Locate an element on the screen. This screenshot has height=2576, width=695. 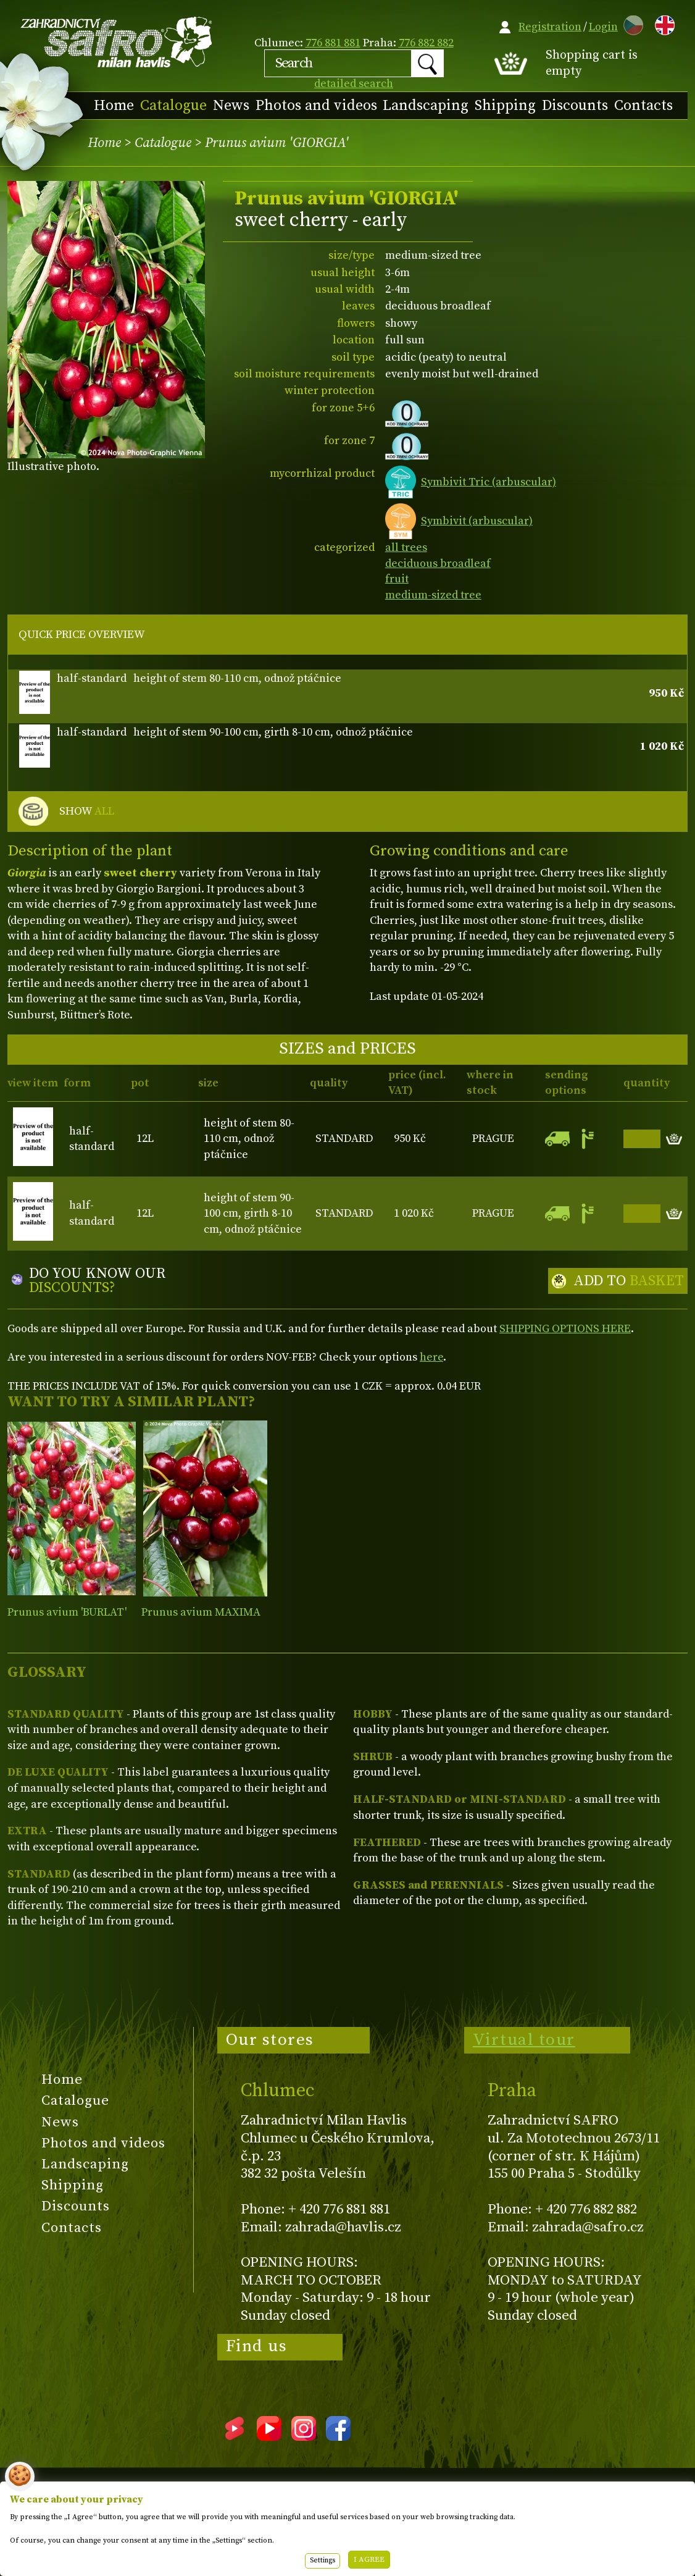
Virtual tour is located at coordinates (524, 2039).